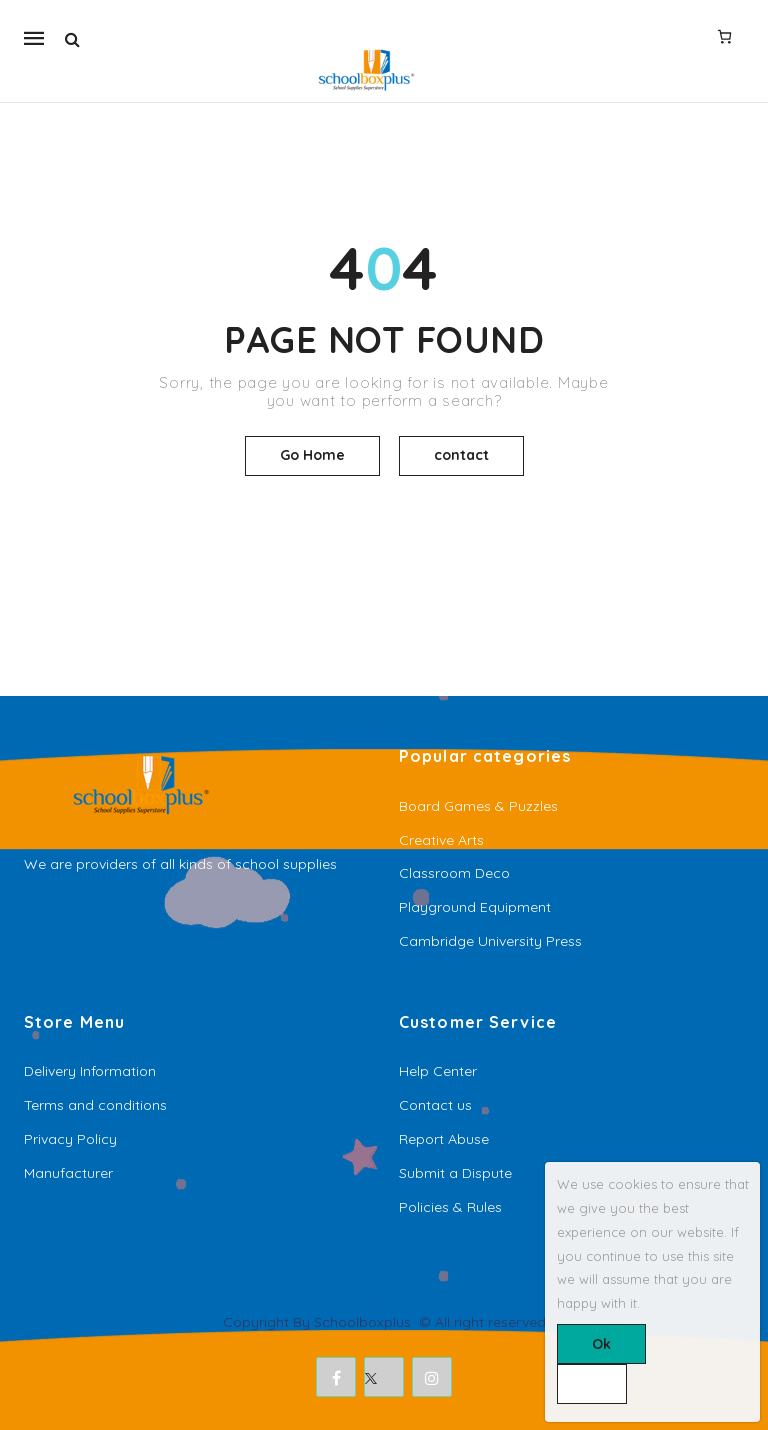 Image resolution: width=768 pixels, height=1430 pixels. Describe the element at coordinates (461, 455) in the screenshot. I see `contact` at that location.